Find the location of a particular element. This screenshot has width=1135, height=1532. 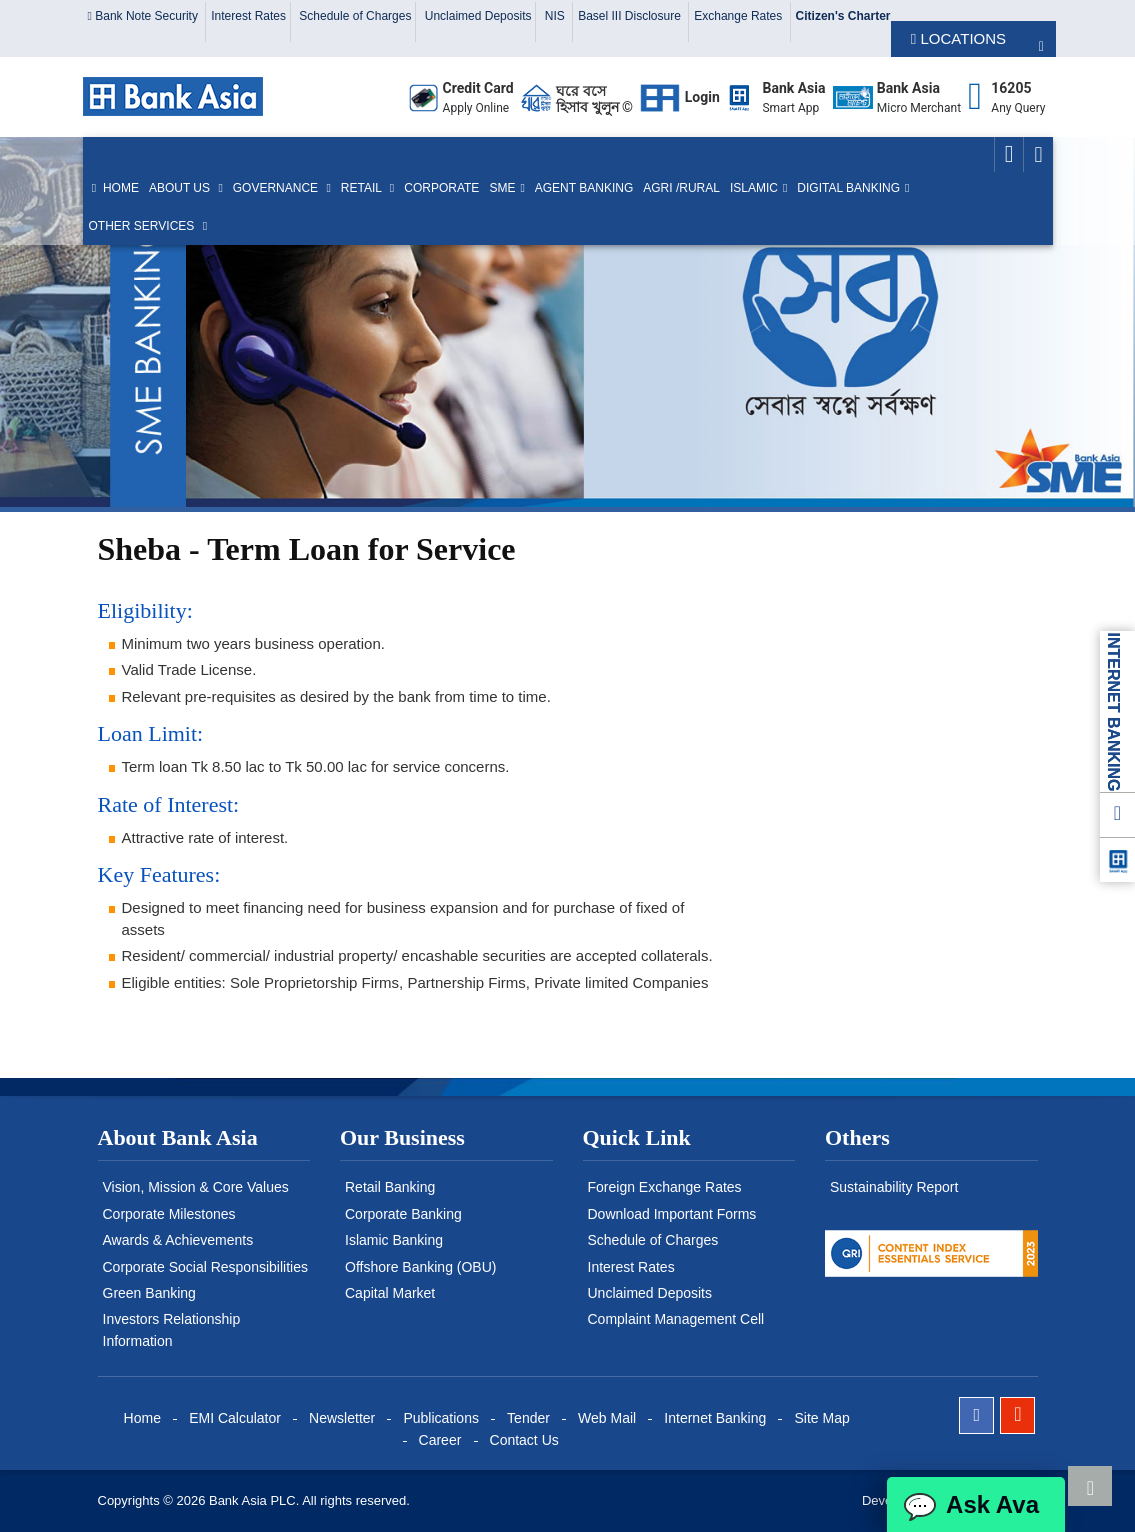

Islamic Banking is located at coordinates (394, 1240).